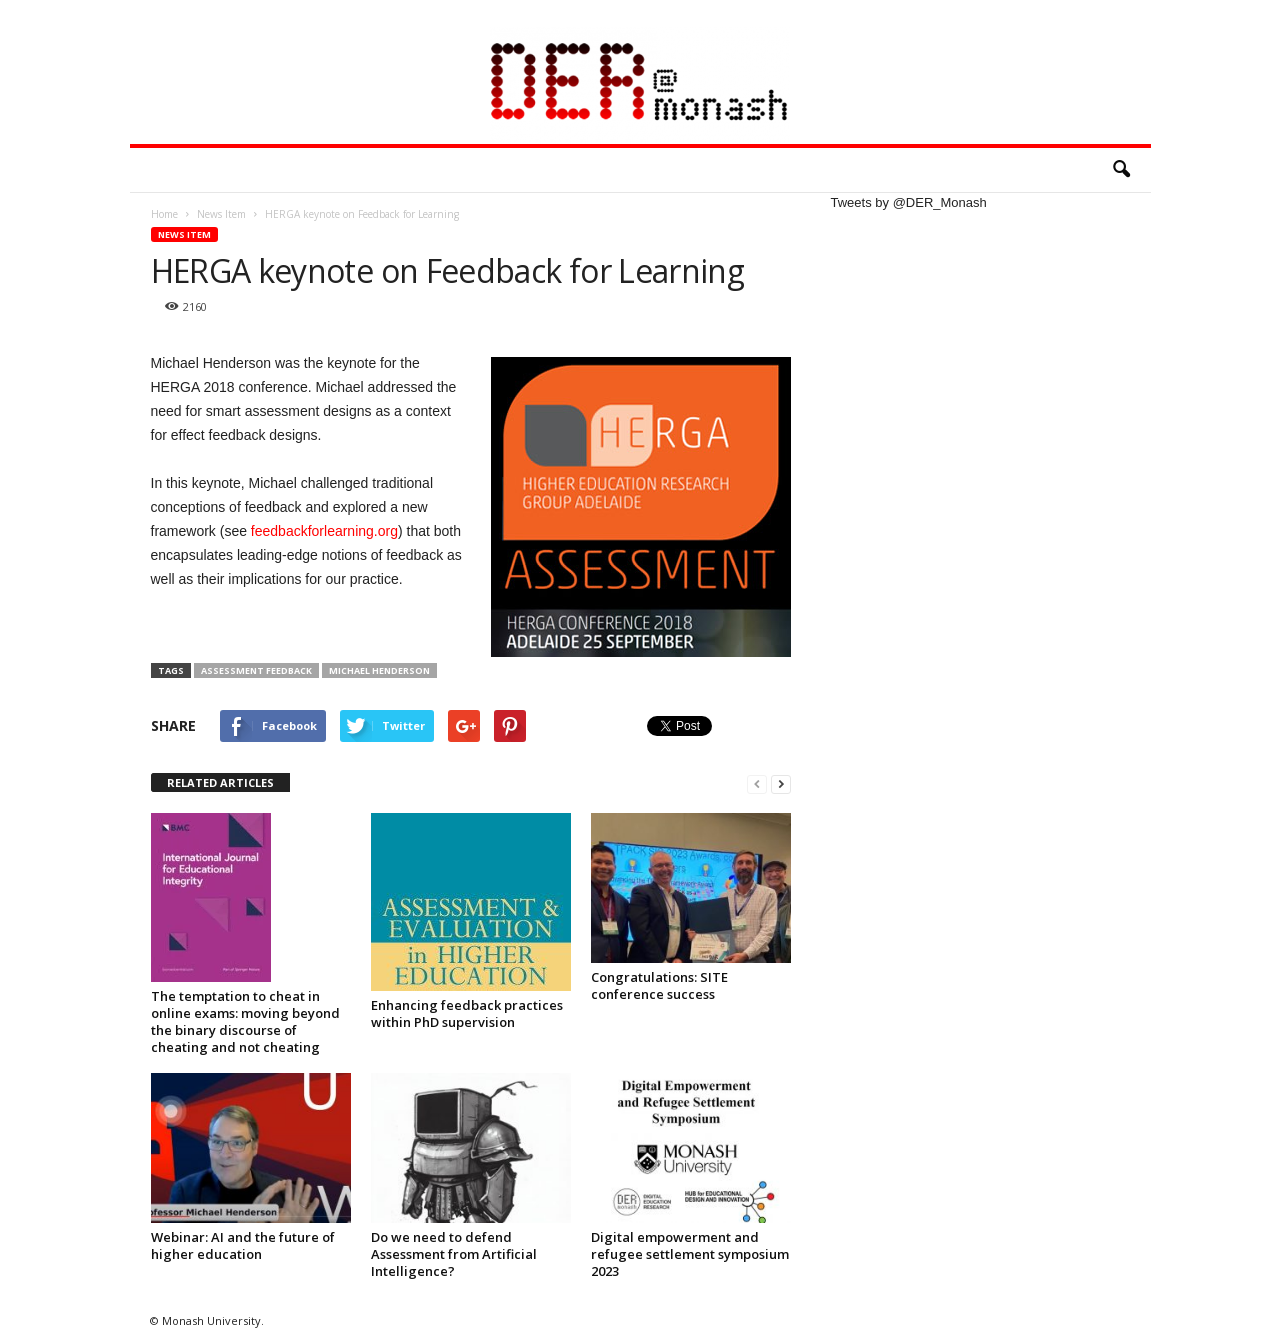 The height and width of the screenshot is (1343, 1280). I want to click on Enhancing feedback practices within PhD supervision, so click(467, 1013).